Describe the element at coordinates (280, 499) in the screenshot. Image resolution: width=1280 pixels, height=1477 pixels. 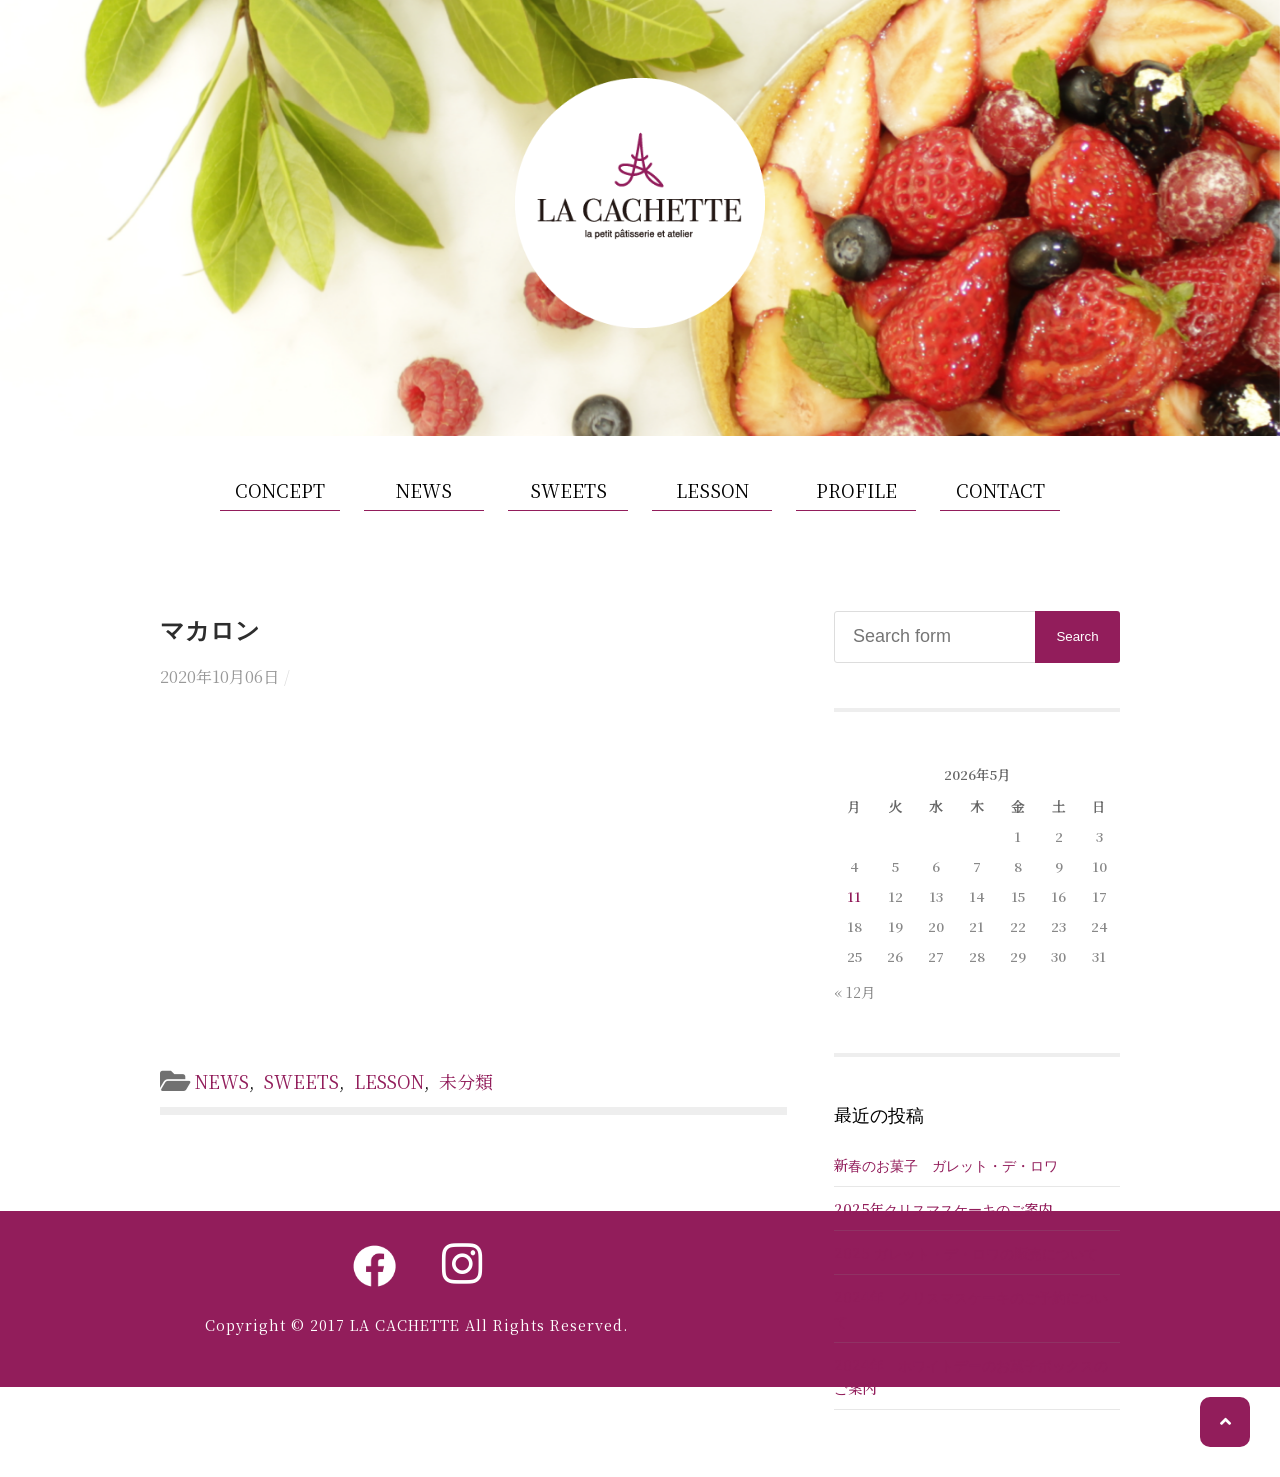
I see `CONCEPT` at that location.